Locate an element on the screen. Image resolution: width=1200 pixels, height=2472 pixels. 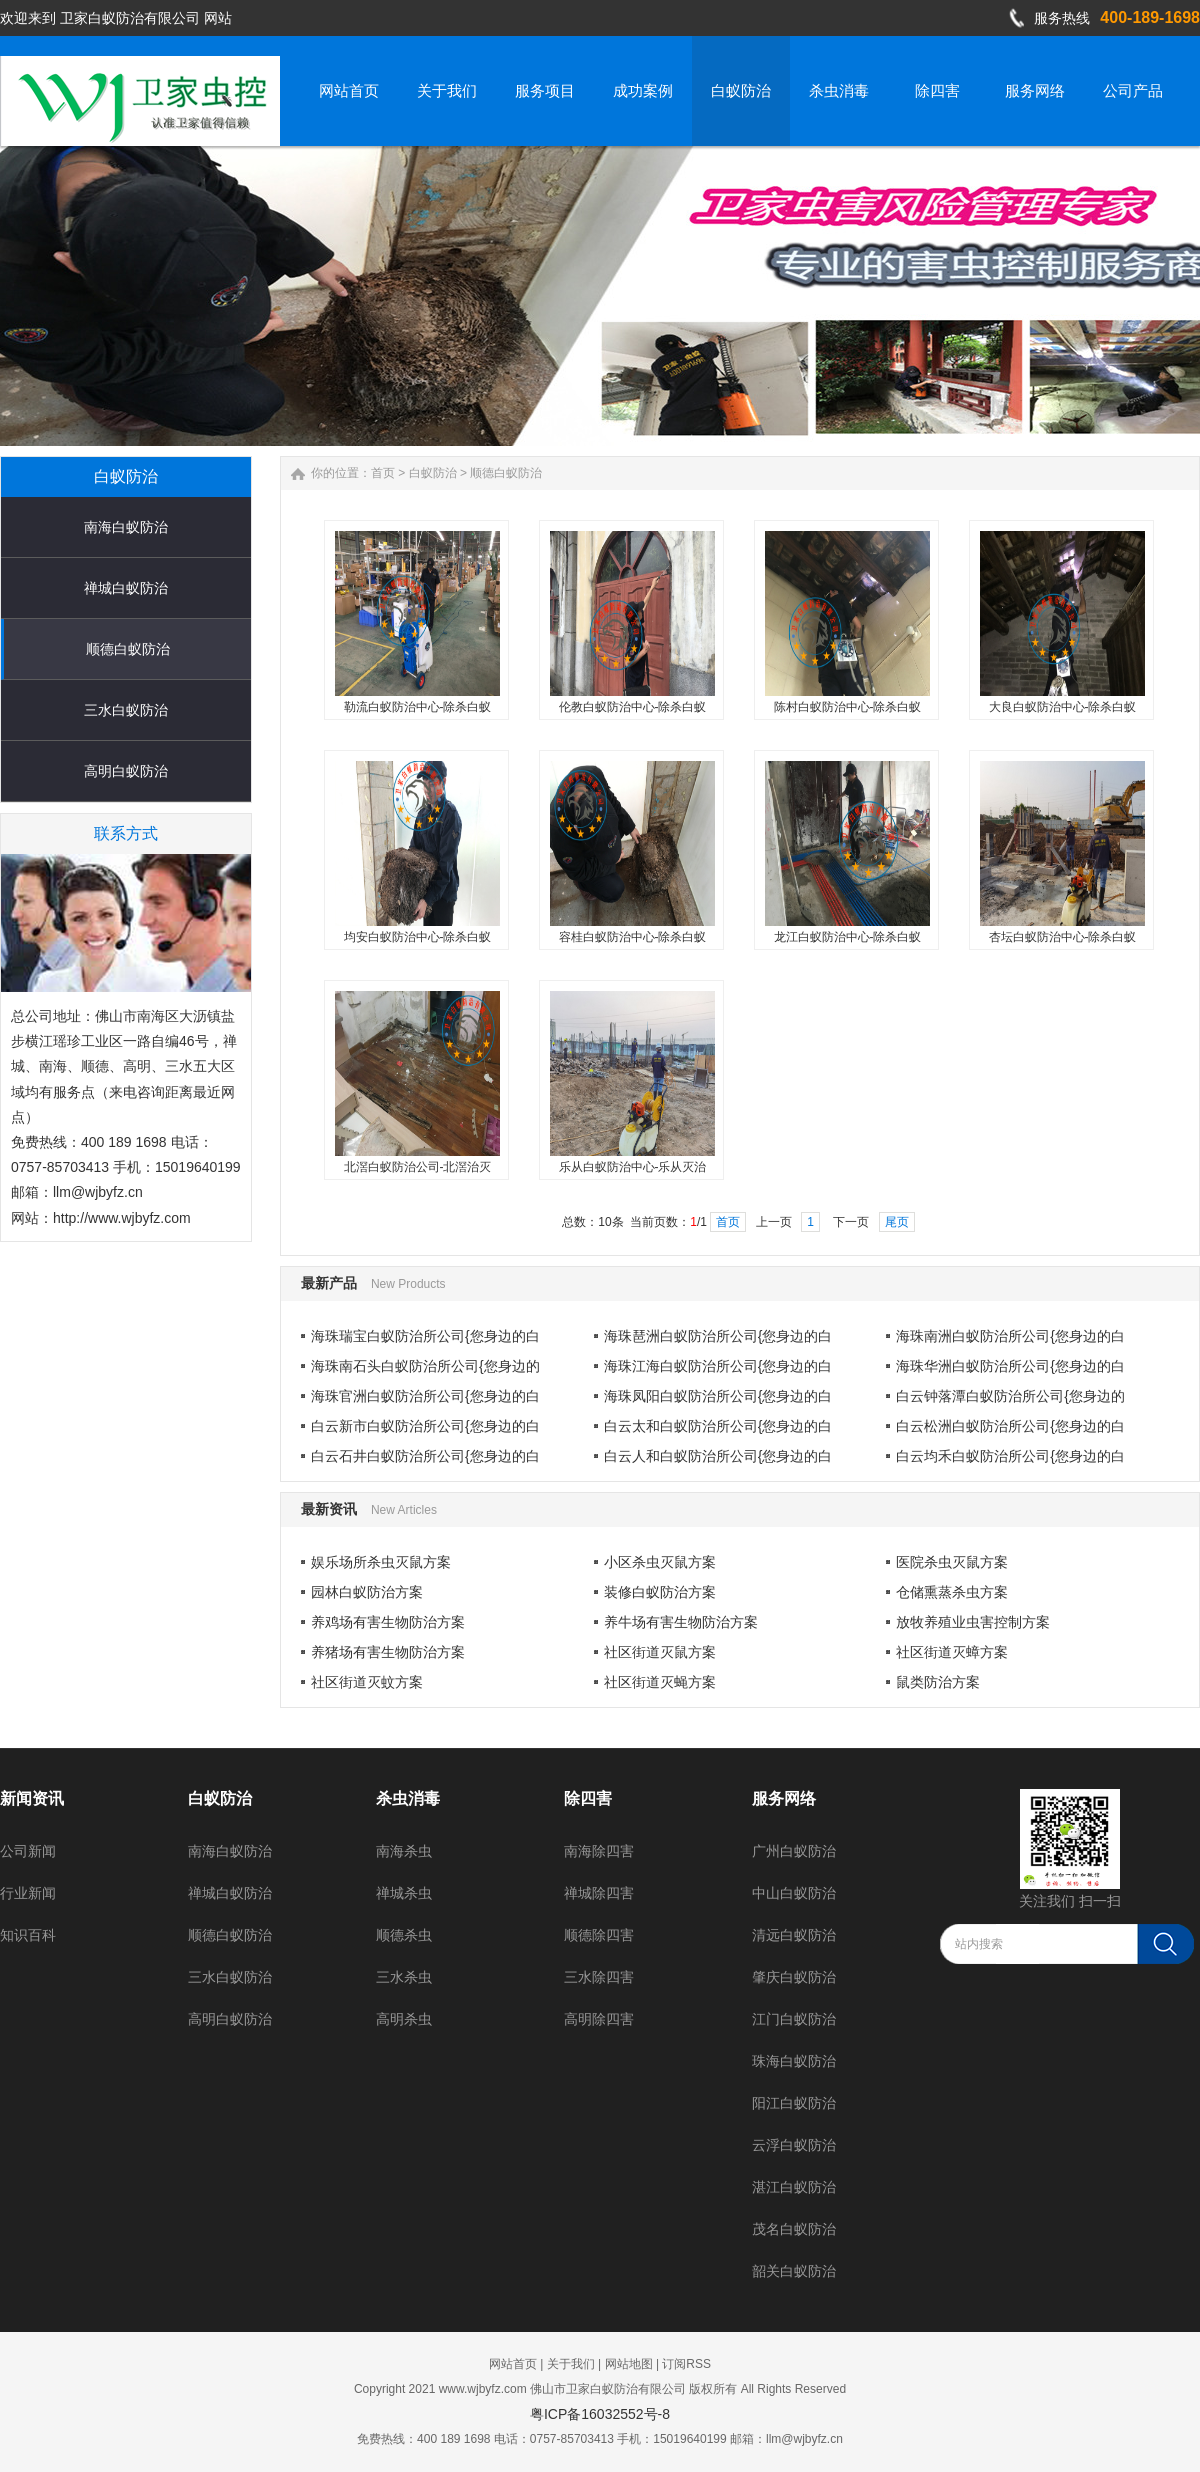
南海杀虫 is located at coordinates (404, 1851).